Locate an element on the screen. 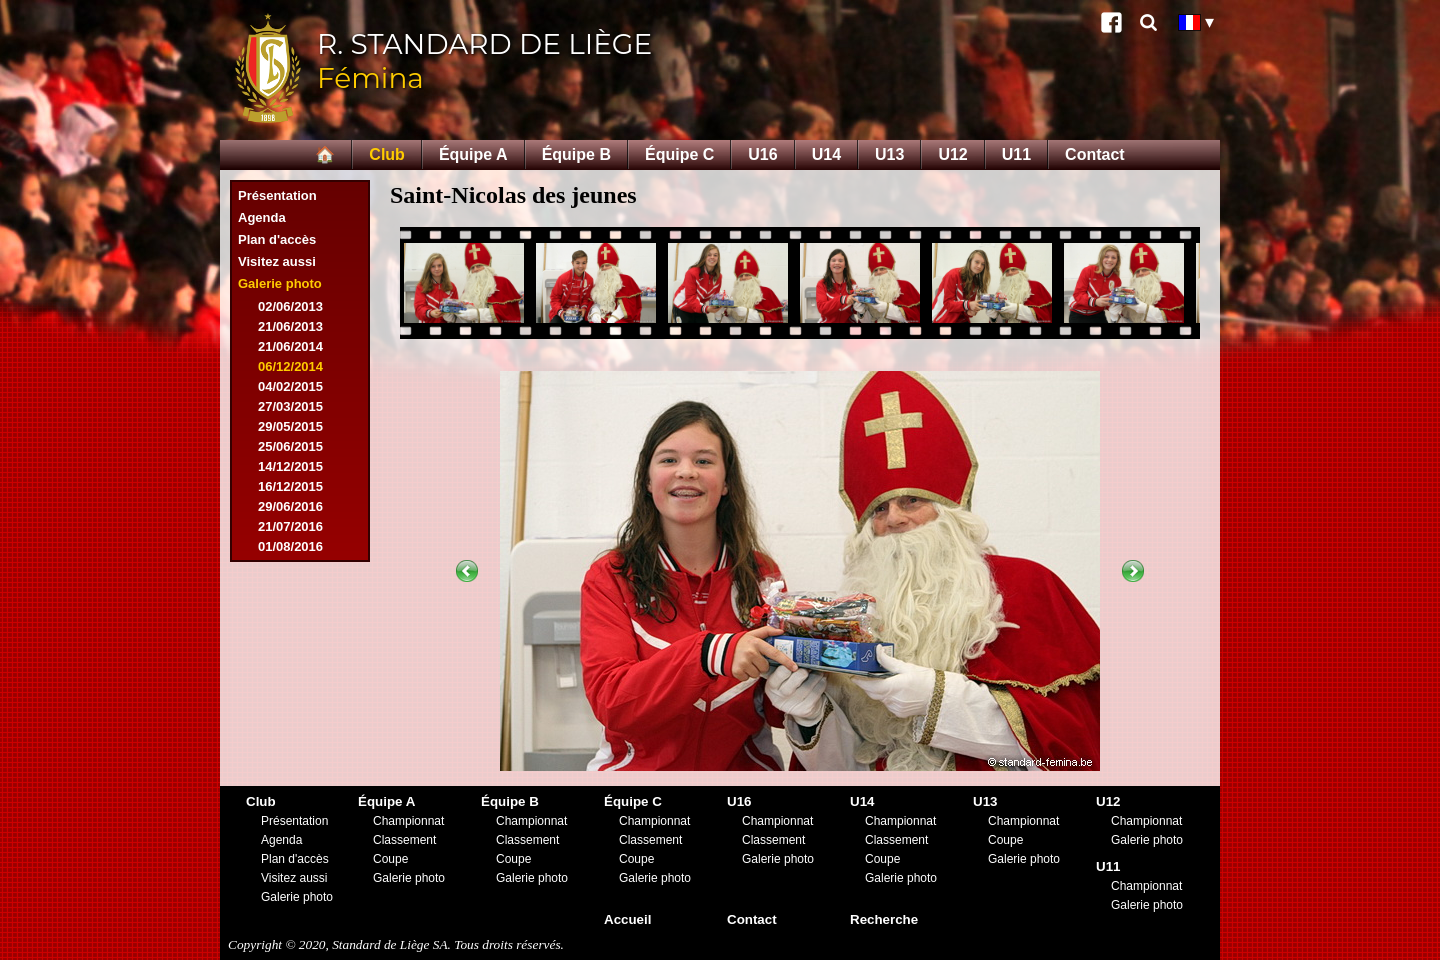 This screenshot has width=1440, height=960. Équipe A is located at coordinates (473, 154).